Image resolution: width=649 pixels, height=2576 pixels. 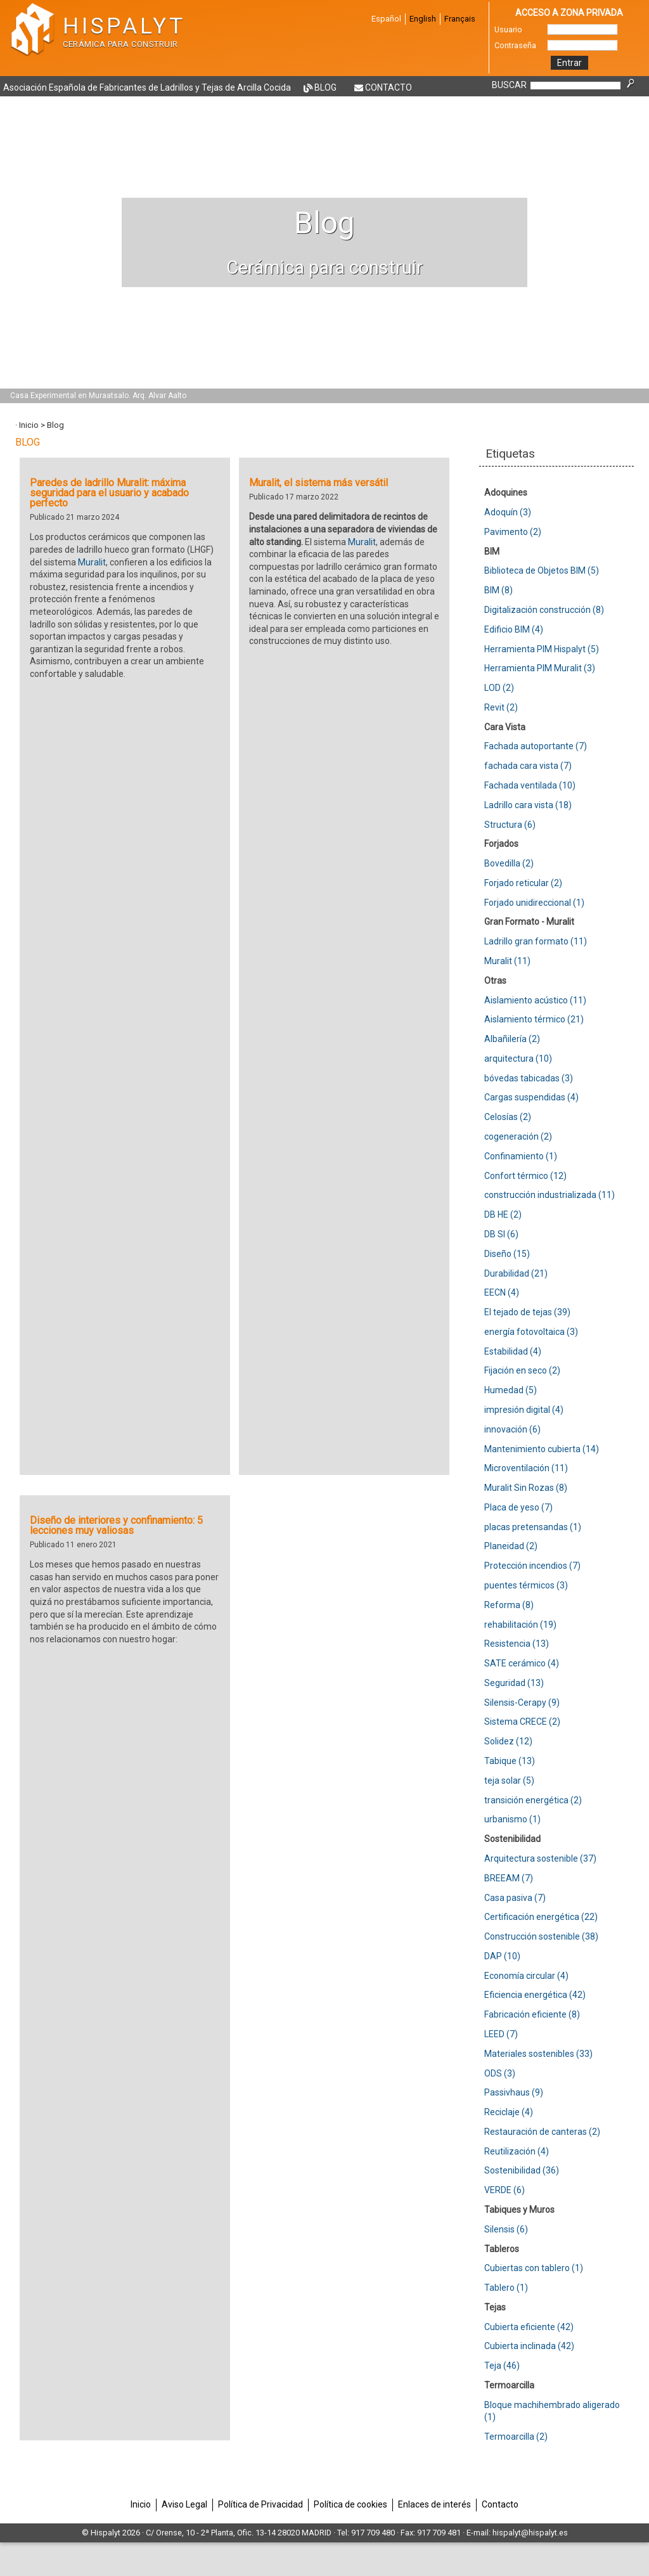 What do you see at coordinates (518, 1507) in the screenshot?
I see `Placa de yeso (7)` at bounding box center [518, 1507].